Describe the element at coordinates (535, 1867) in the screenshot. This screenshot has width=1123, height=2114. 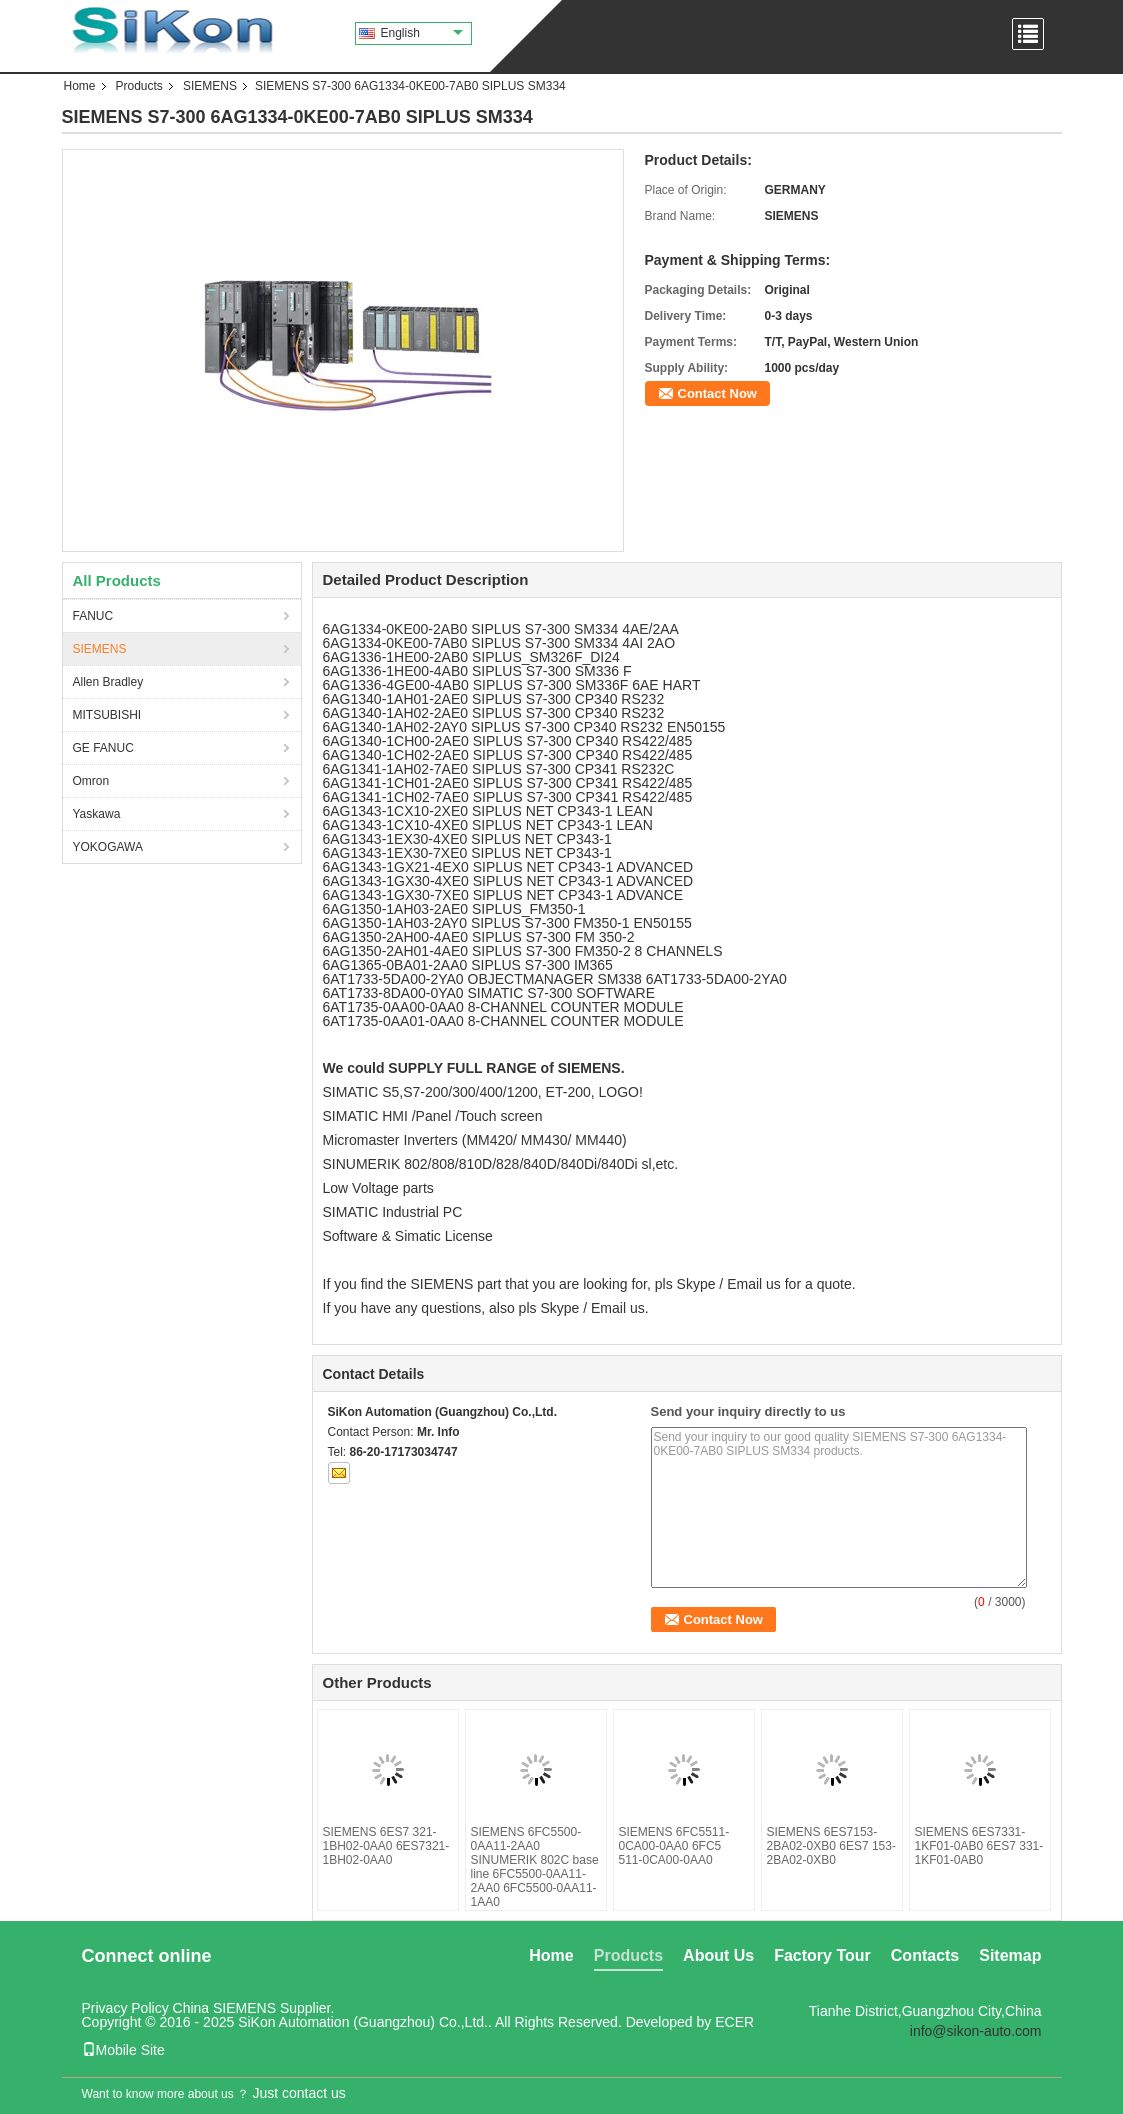
I see `SIEMENS 6FC5500-0AA11-2AA0 SINUMERIK 802C base line 6FC5500-0AA11-2AA0 6FC5500-0AA11-1AA0` at that location.